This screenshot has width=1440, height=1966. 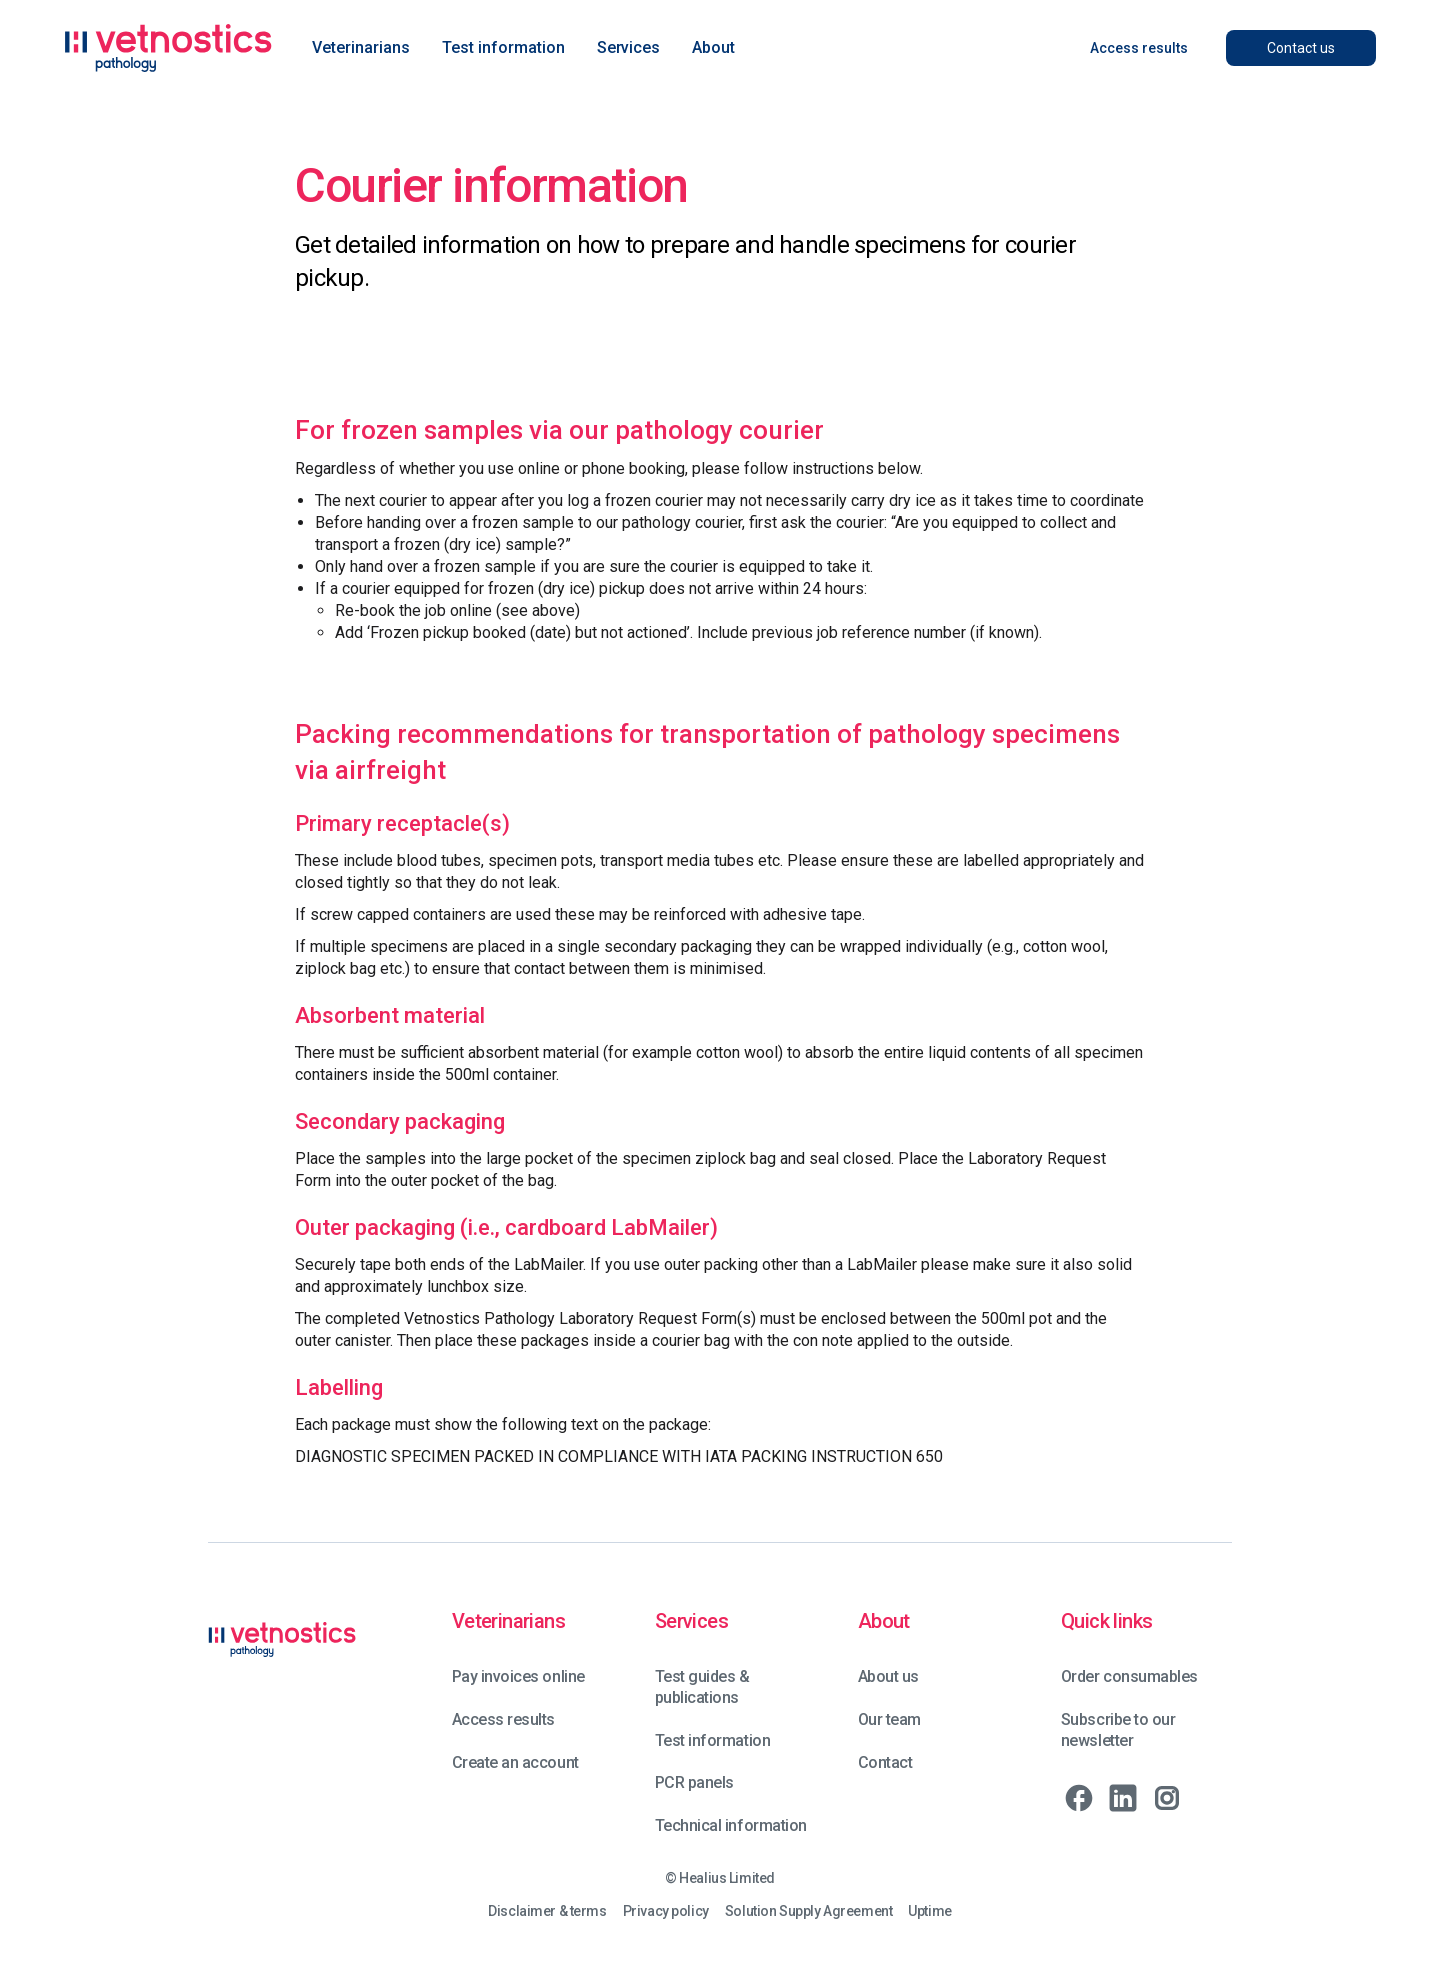 What do you see at coordinates (1129, 1676) in the screenshot?
I see `Order consumables` at bounding box center [1129, 1676].